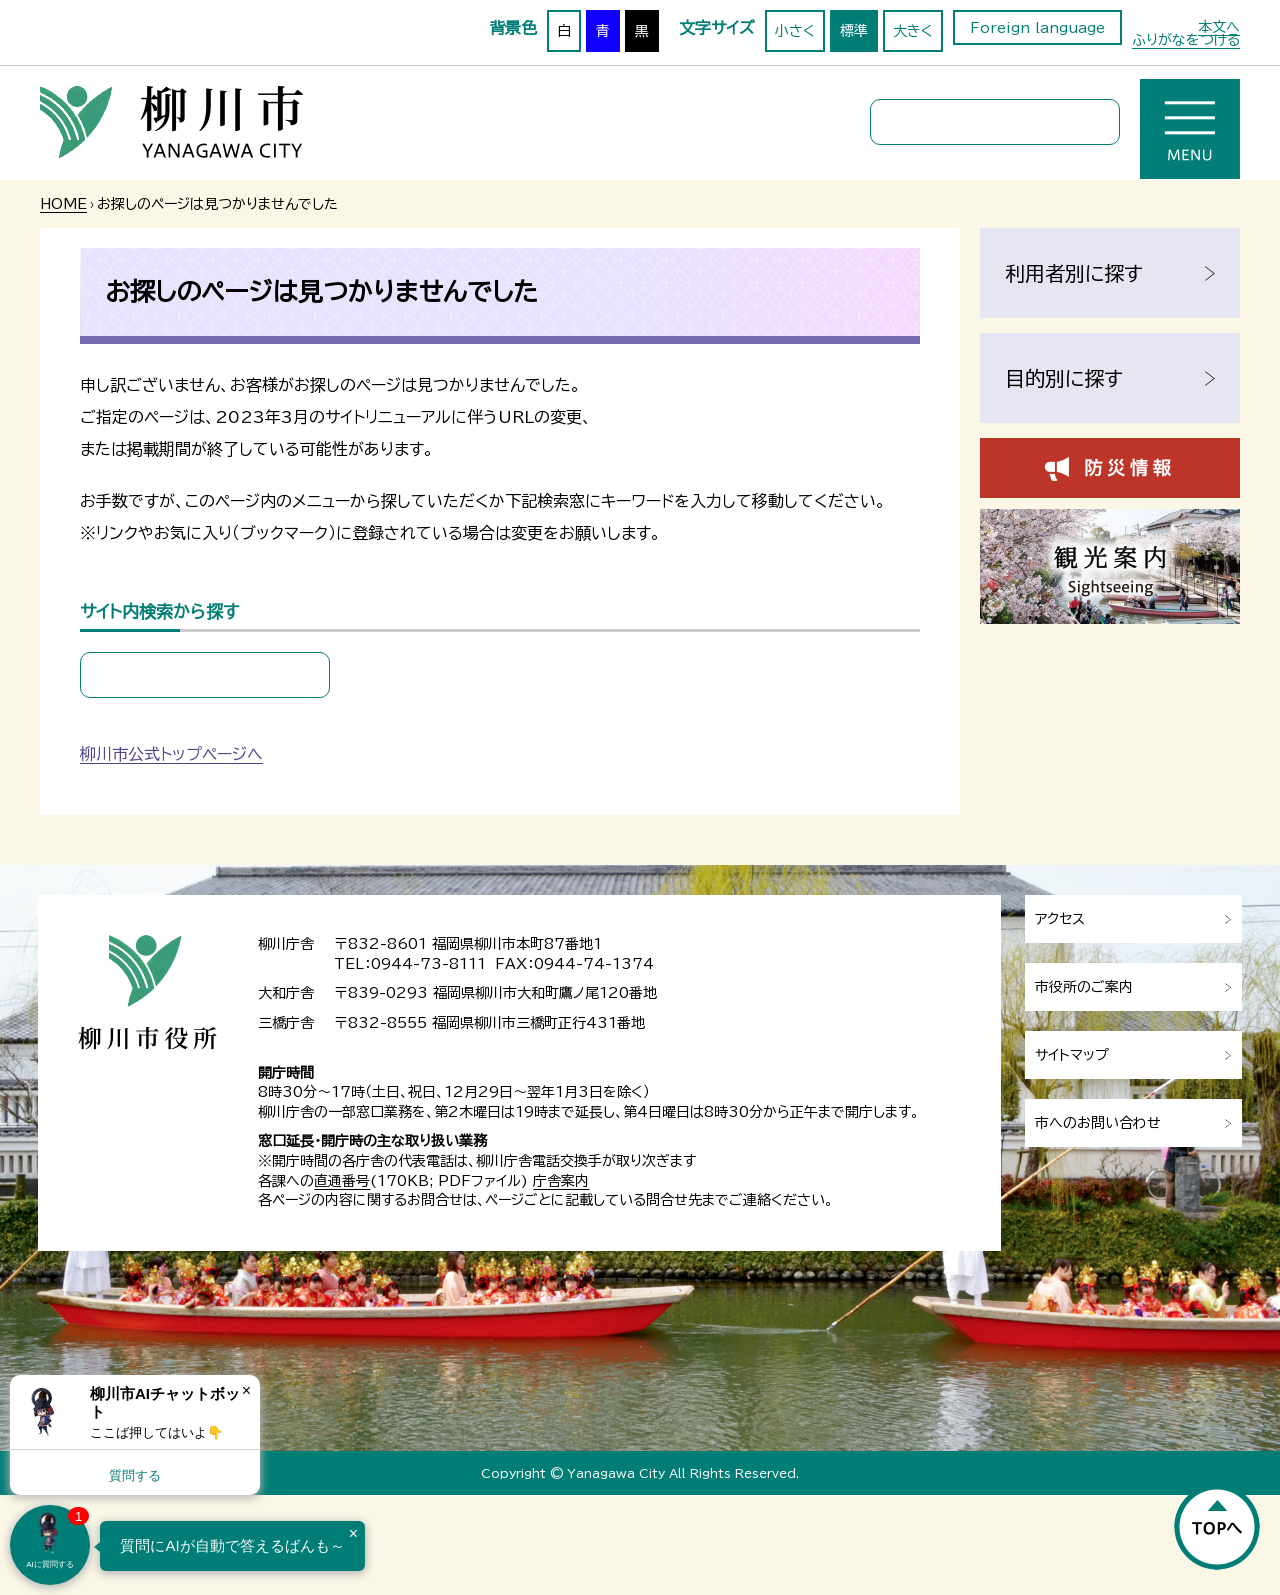  Describe the element at coordinates (854, 31) in the screenshot. I see `標準` at that location.